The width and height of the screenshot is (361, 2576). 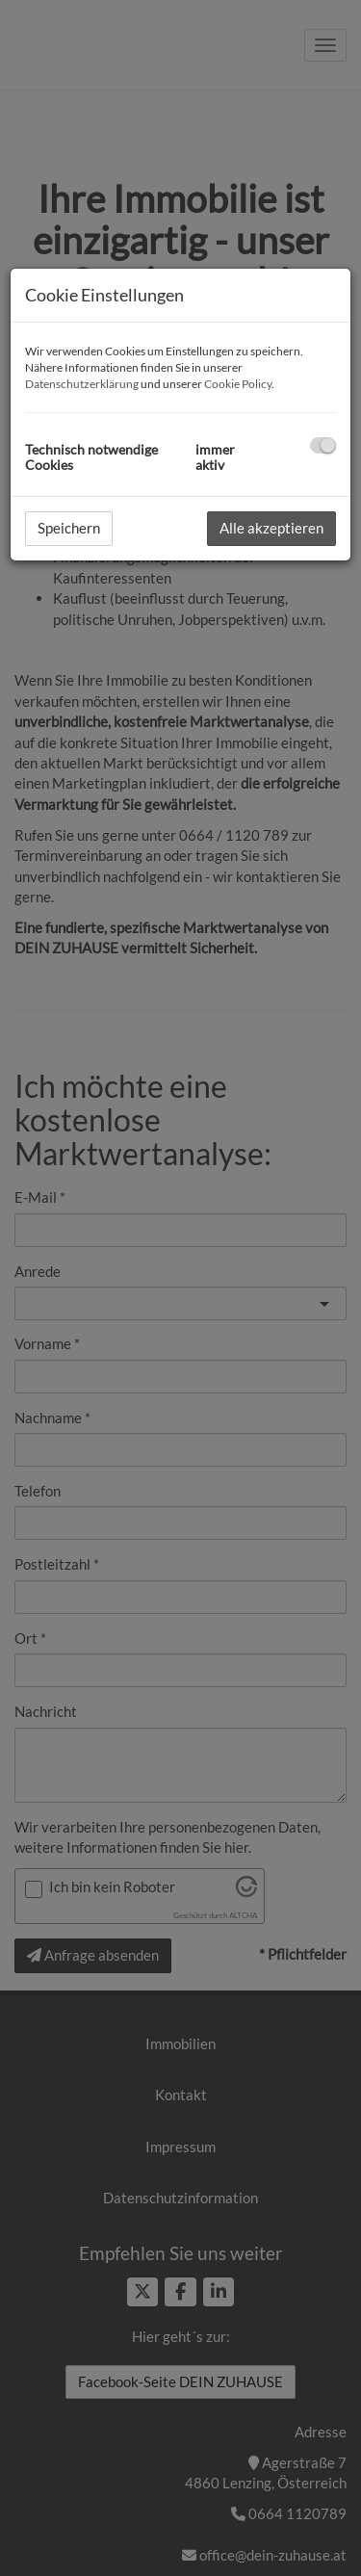 I want to click on Cookie Policy, so click(x=237, y=384).